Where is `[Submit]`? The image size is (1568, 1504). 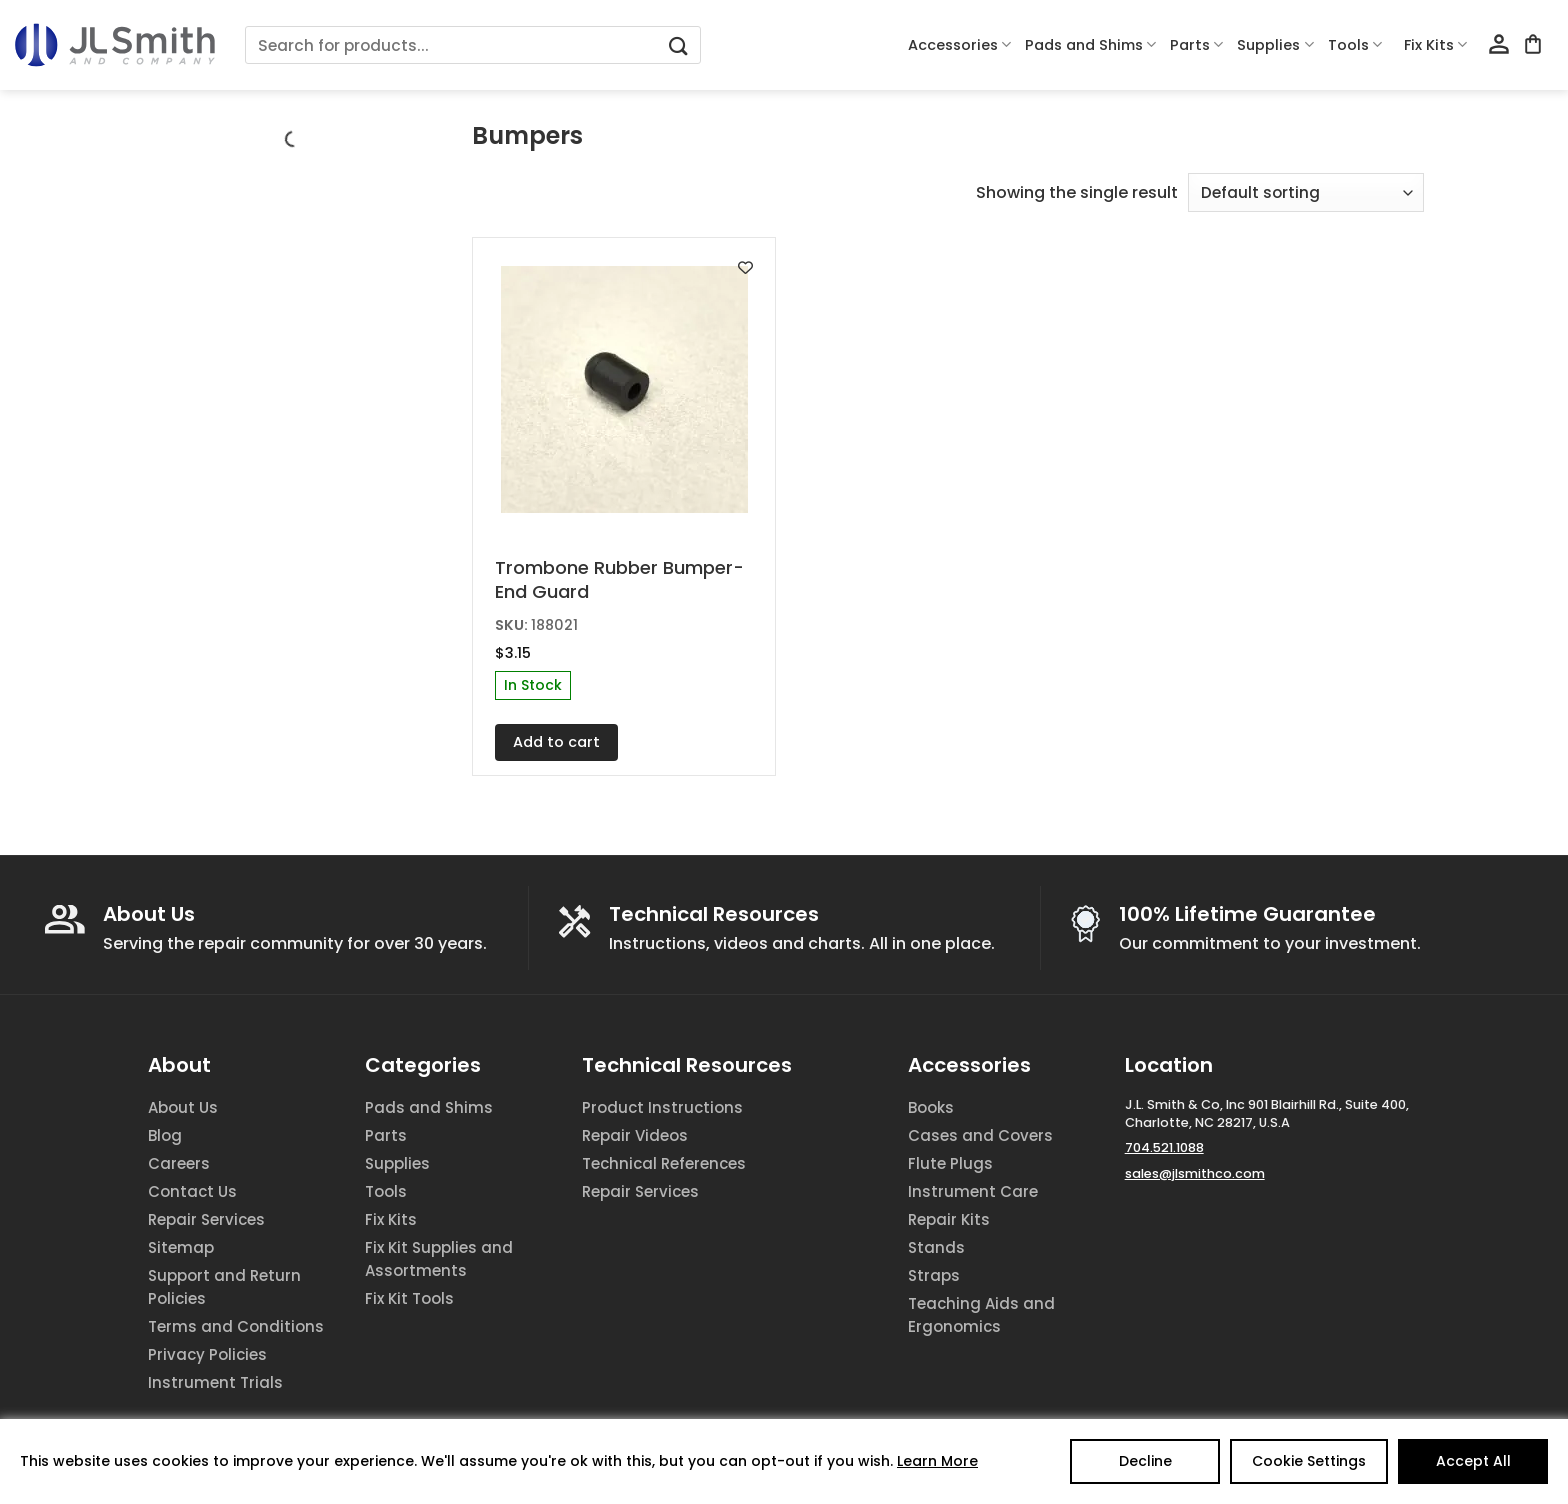
[Submit] is located at coordinates (678, 45).